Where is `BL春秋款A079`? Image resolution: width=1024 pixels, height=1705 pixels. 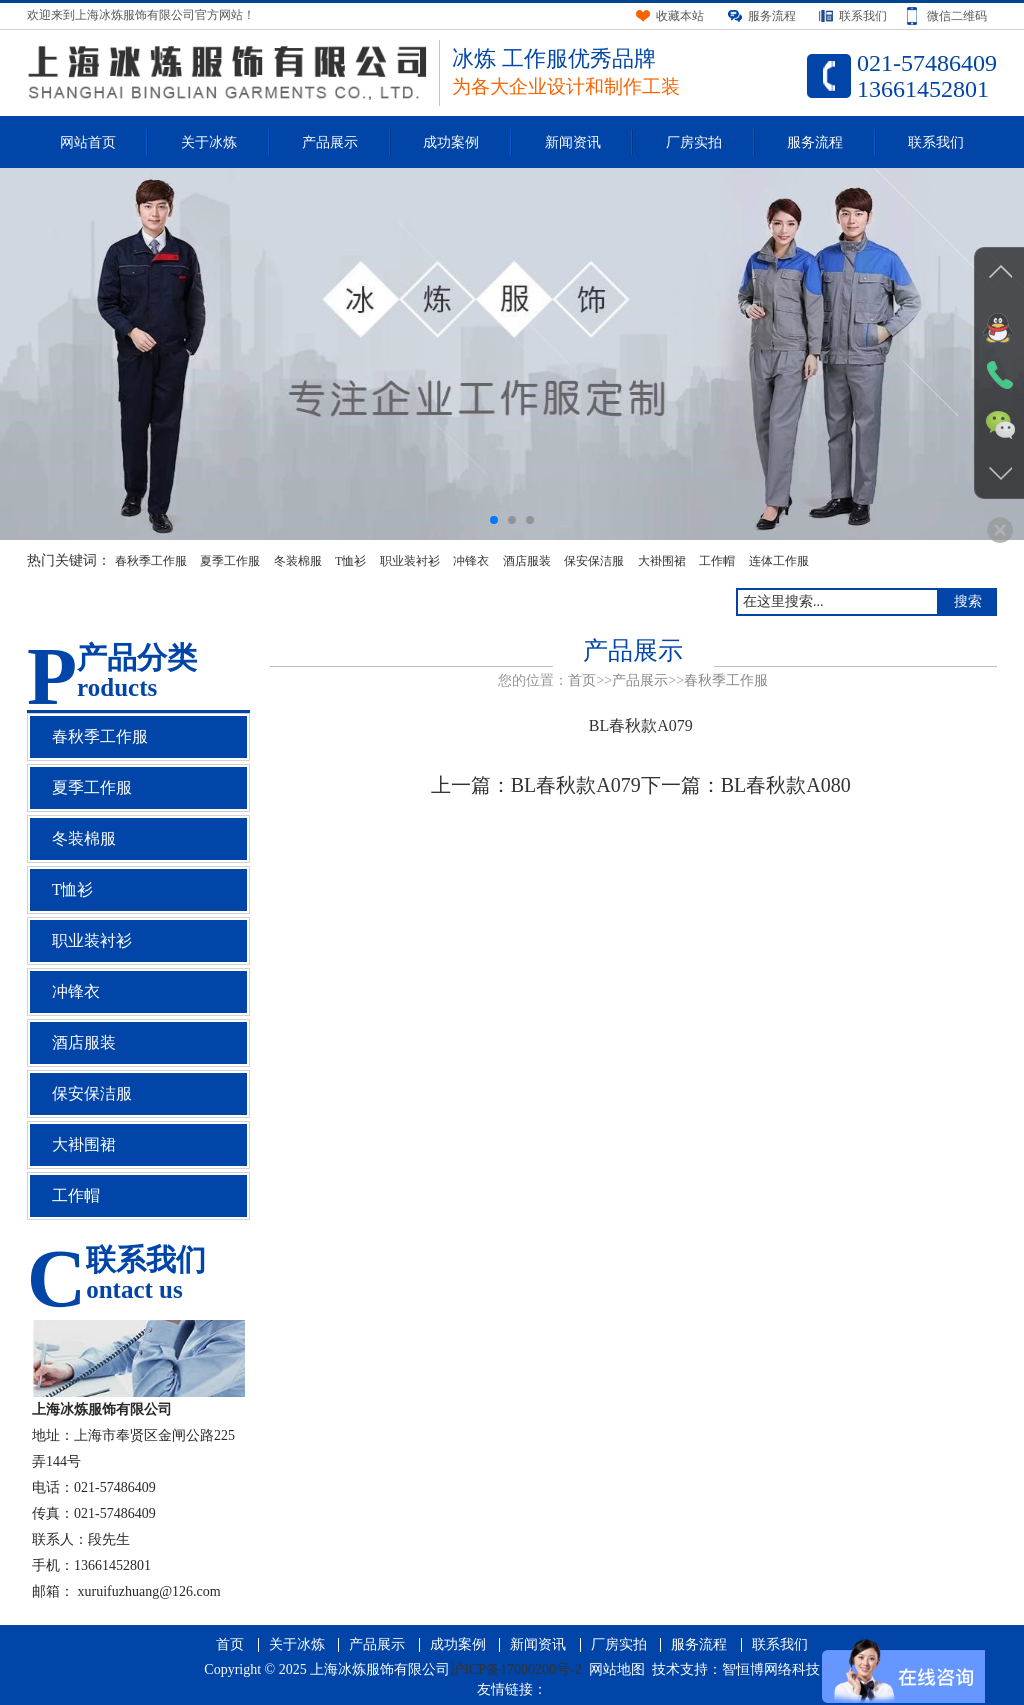 BL春秋款A079 is located at coordinates (576, 785).